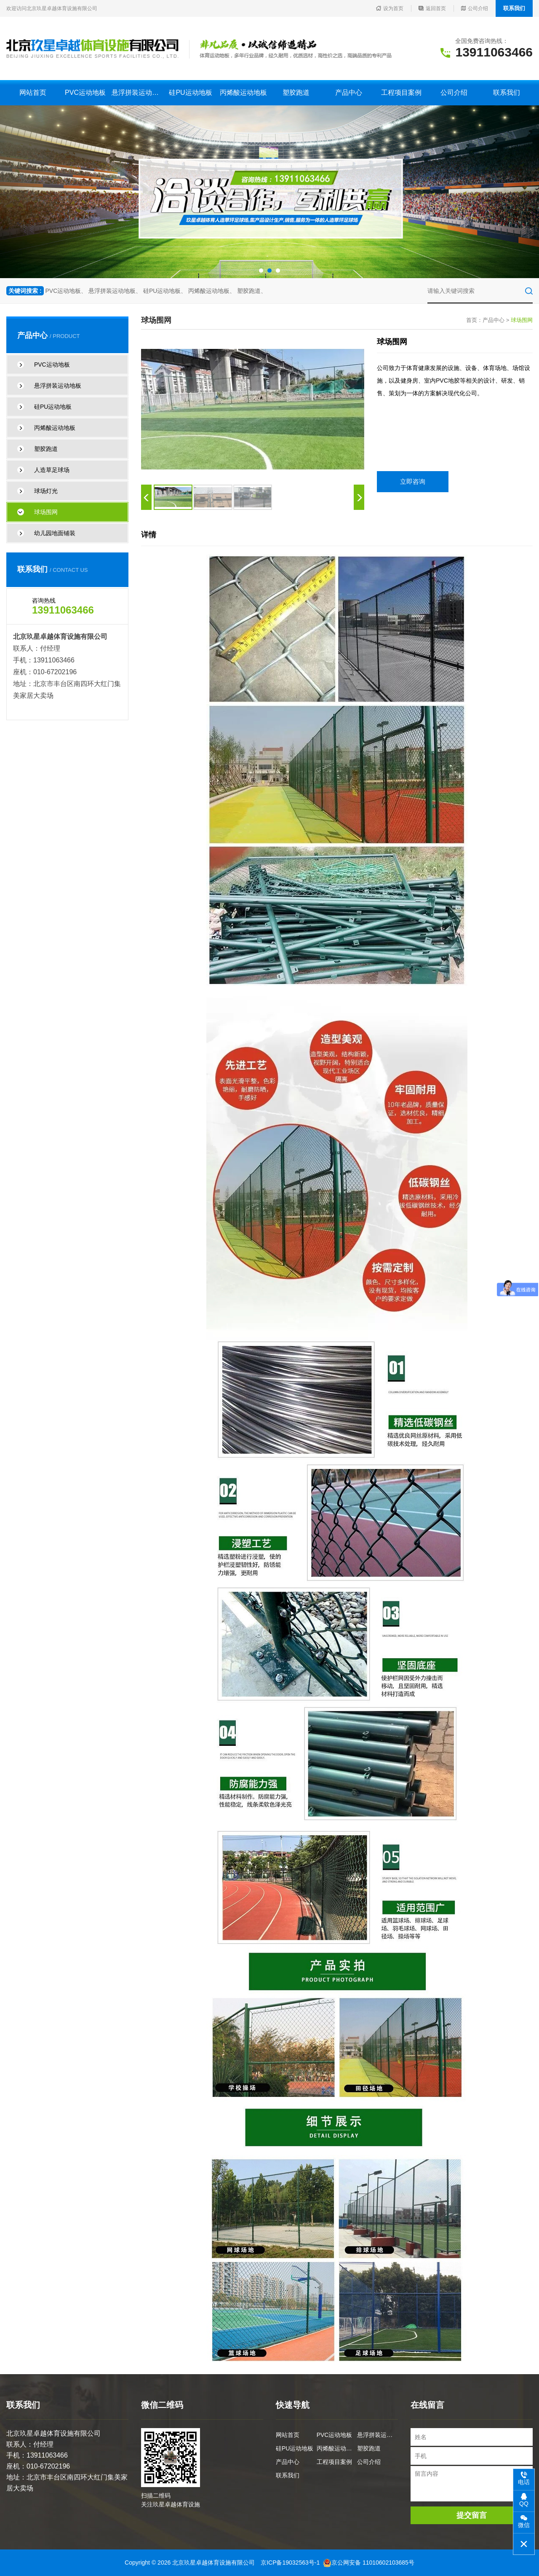 Image resolution: width=539 pixels, height=2576 pixels. I want to click on 塑胶跑道、, so click(252, 290).